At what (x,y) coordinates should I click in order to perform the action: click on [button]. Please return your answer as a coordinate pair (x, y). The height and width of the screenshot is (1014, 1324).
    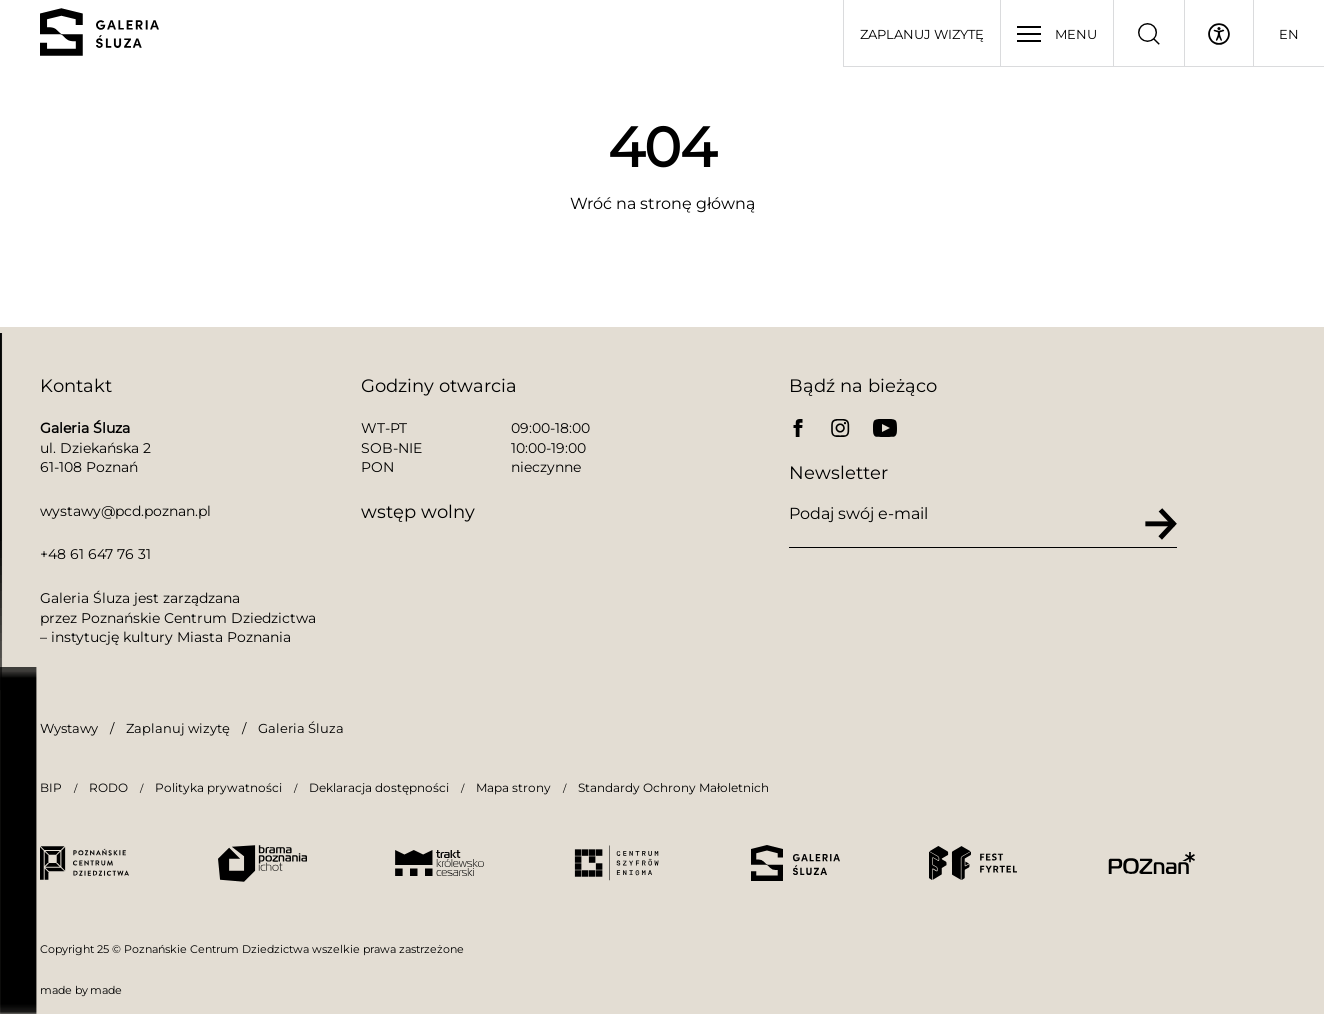
    Looking at the image, I should click on (40, 974).